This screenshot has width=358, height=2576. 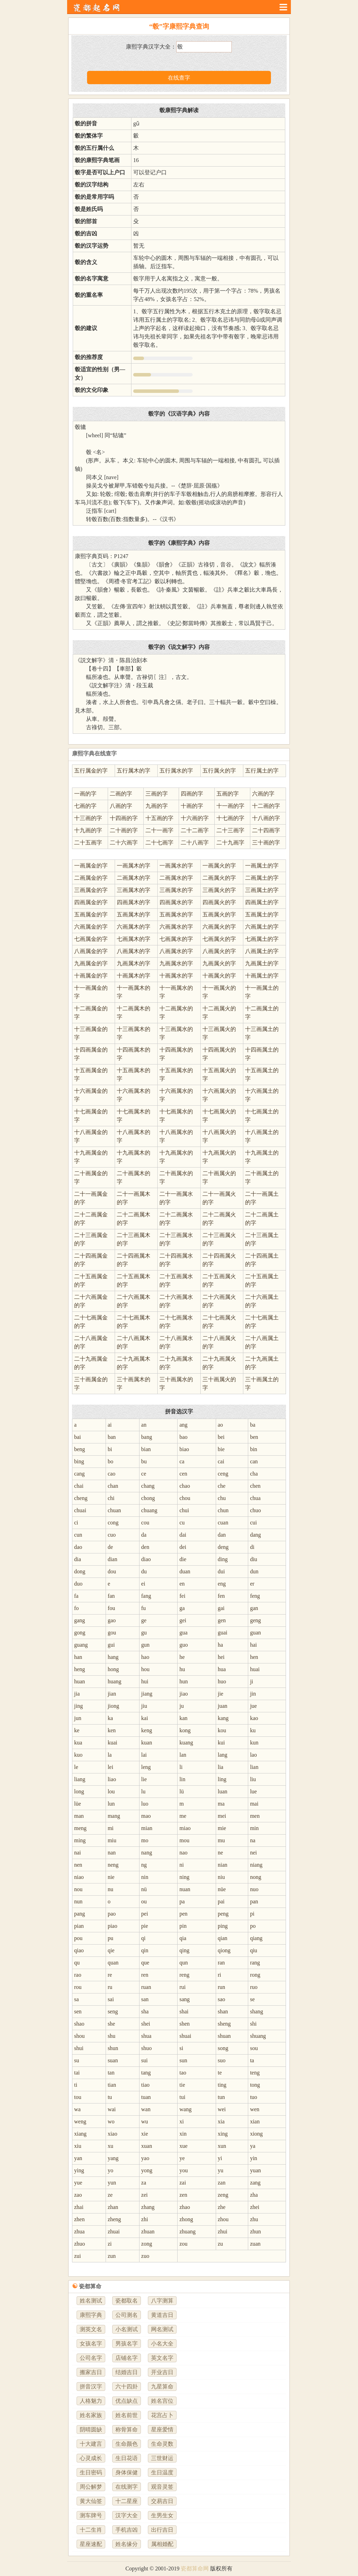 I want to click on men, so click(x=255, y=1816).